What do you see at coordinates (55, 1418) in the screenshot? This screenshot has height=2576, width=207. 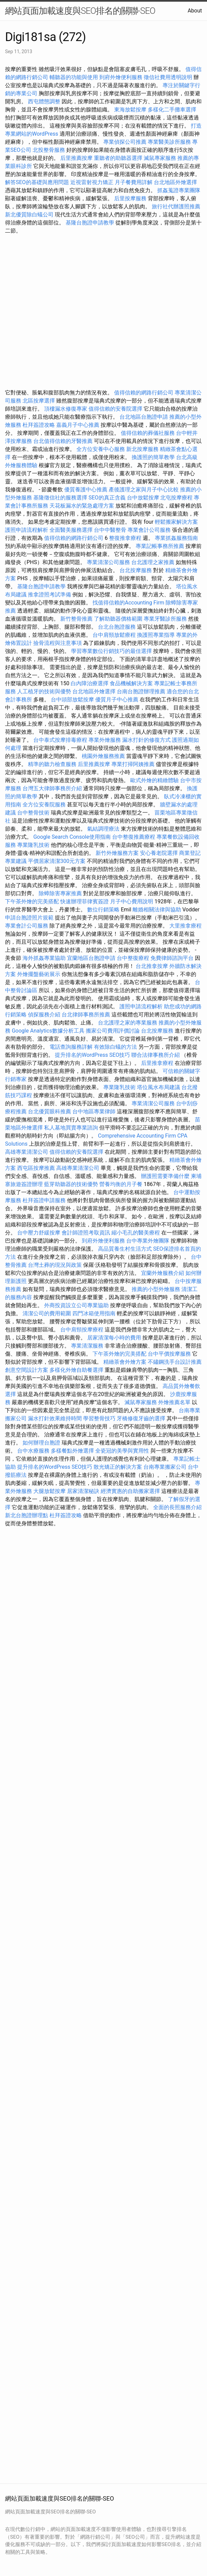 I see `漏水打針效果維持時間` at bounding box center [55, 1418].